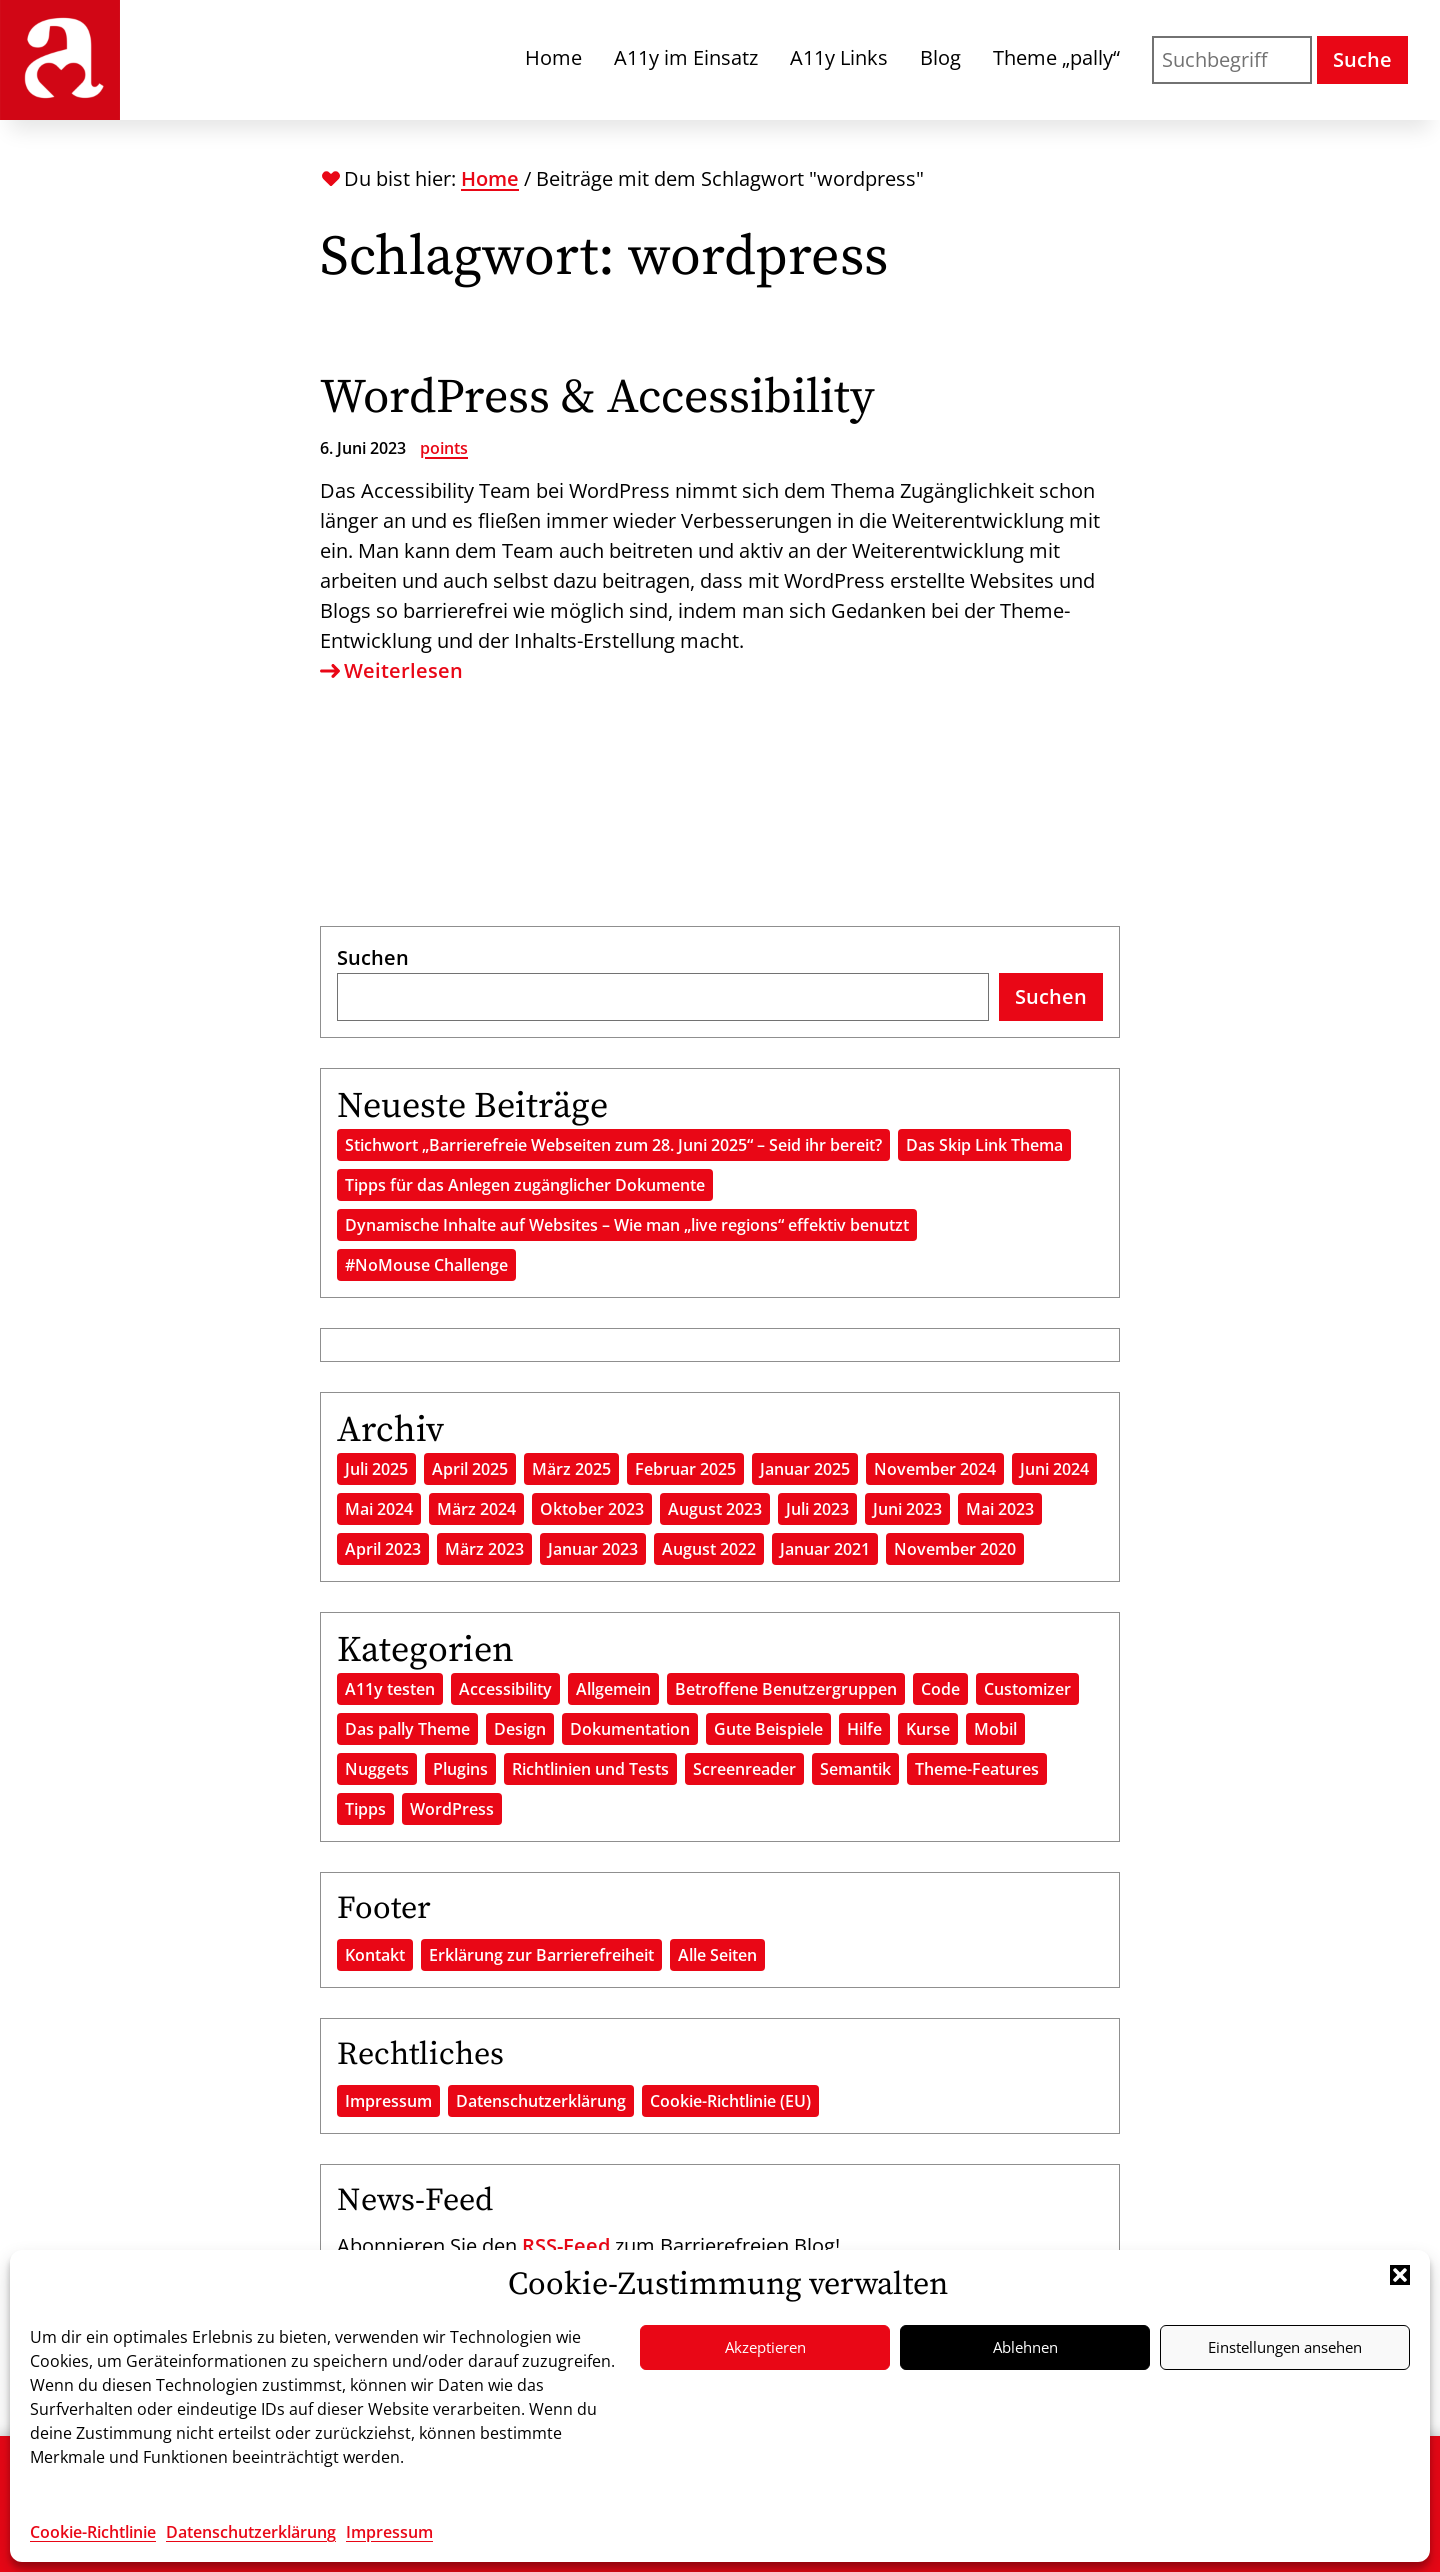  I want to click on Suche, so click(1362, 59).